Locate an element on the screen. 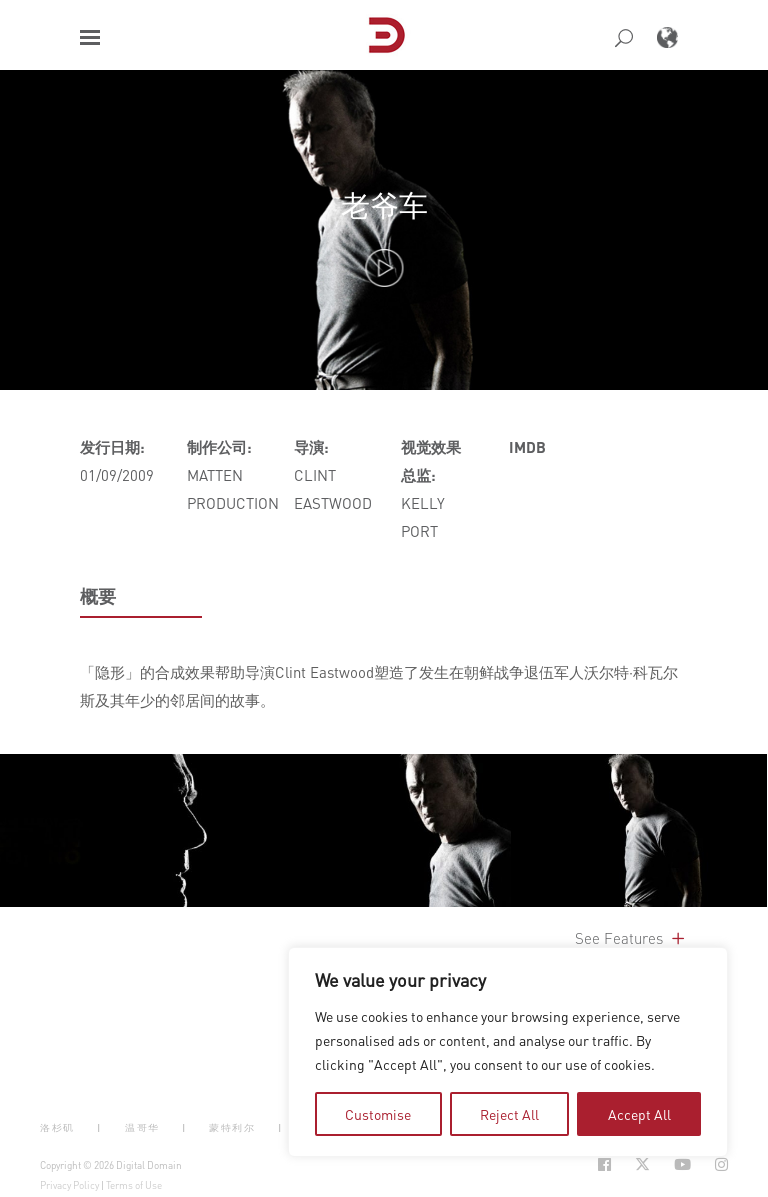 The width and height of the screenshot is (768, 1197). Terms of Use is located at coordinates (134, 1185).